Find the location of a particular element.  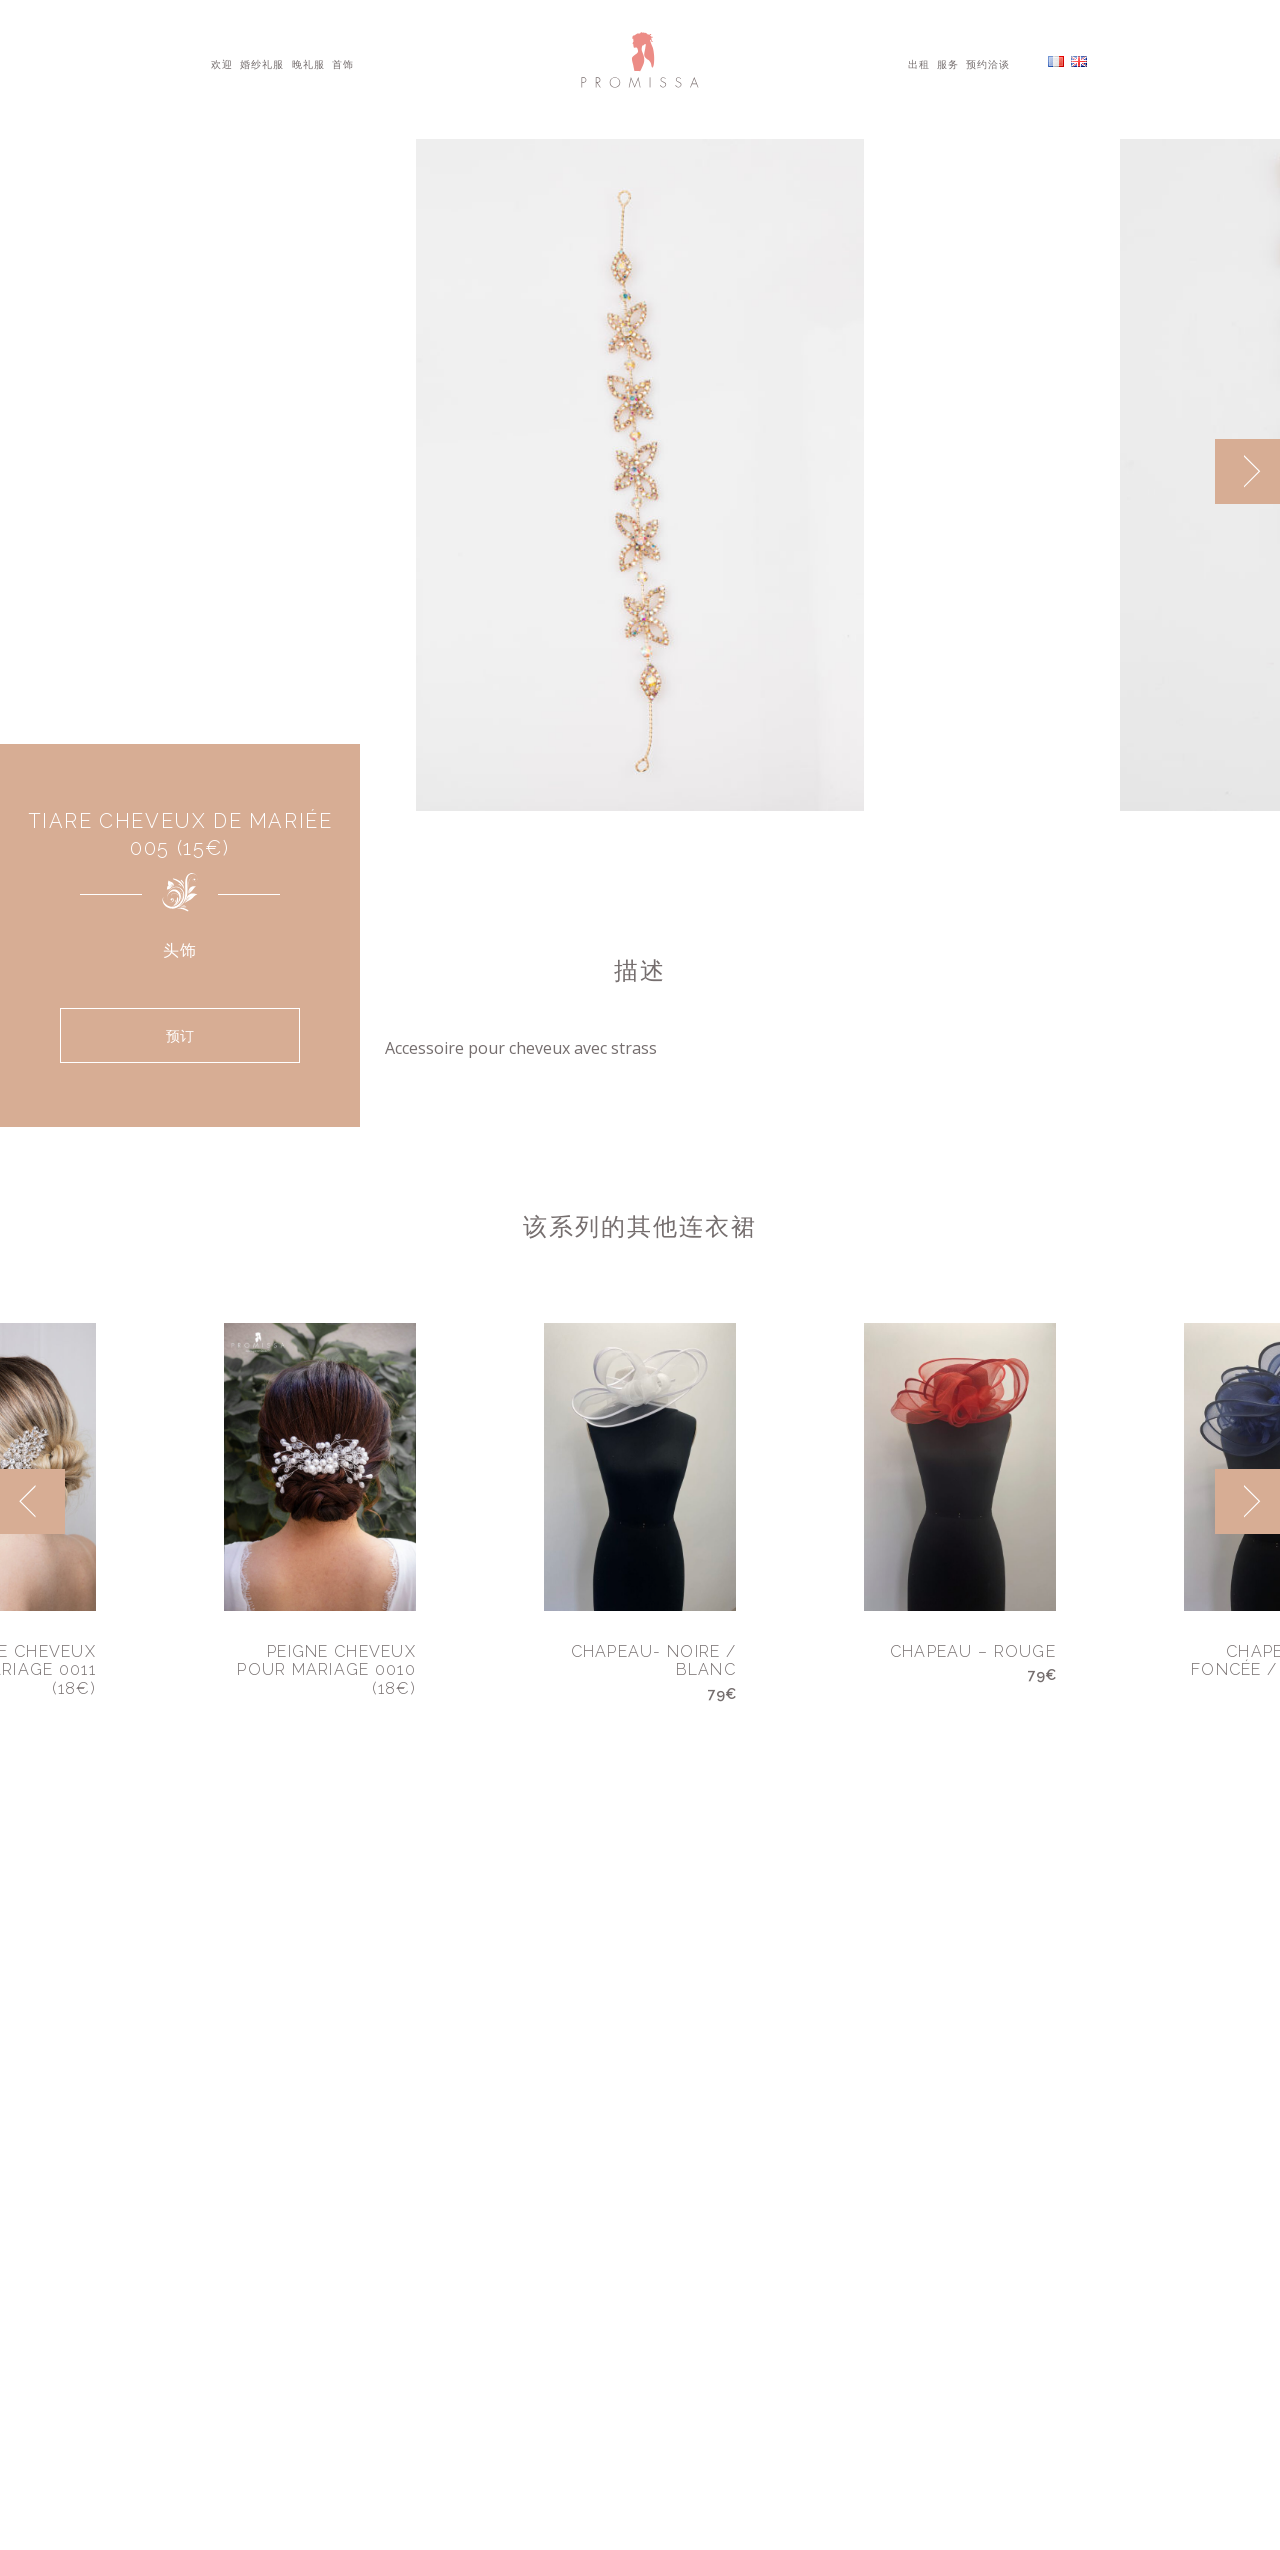

婚纱礼服 is located at coordinates (262, 63).